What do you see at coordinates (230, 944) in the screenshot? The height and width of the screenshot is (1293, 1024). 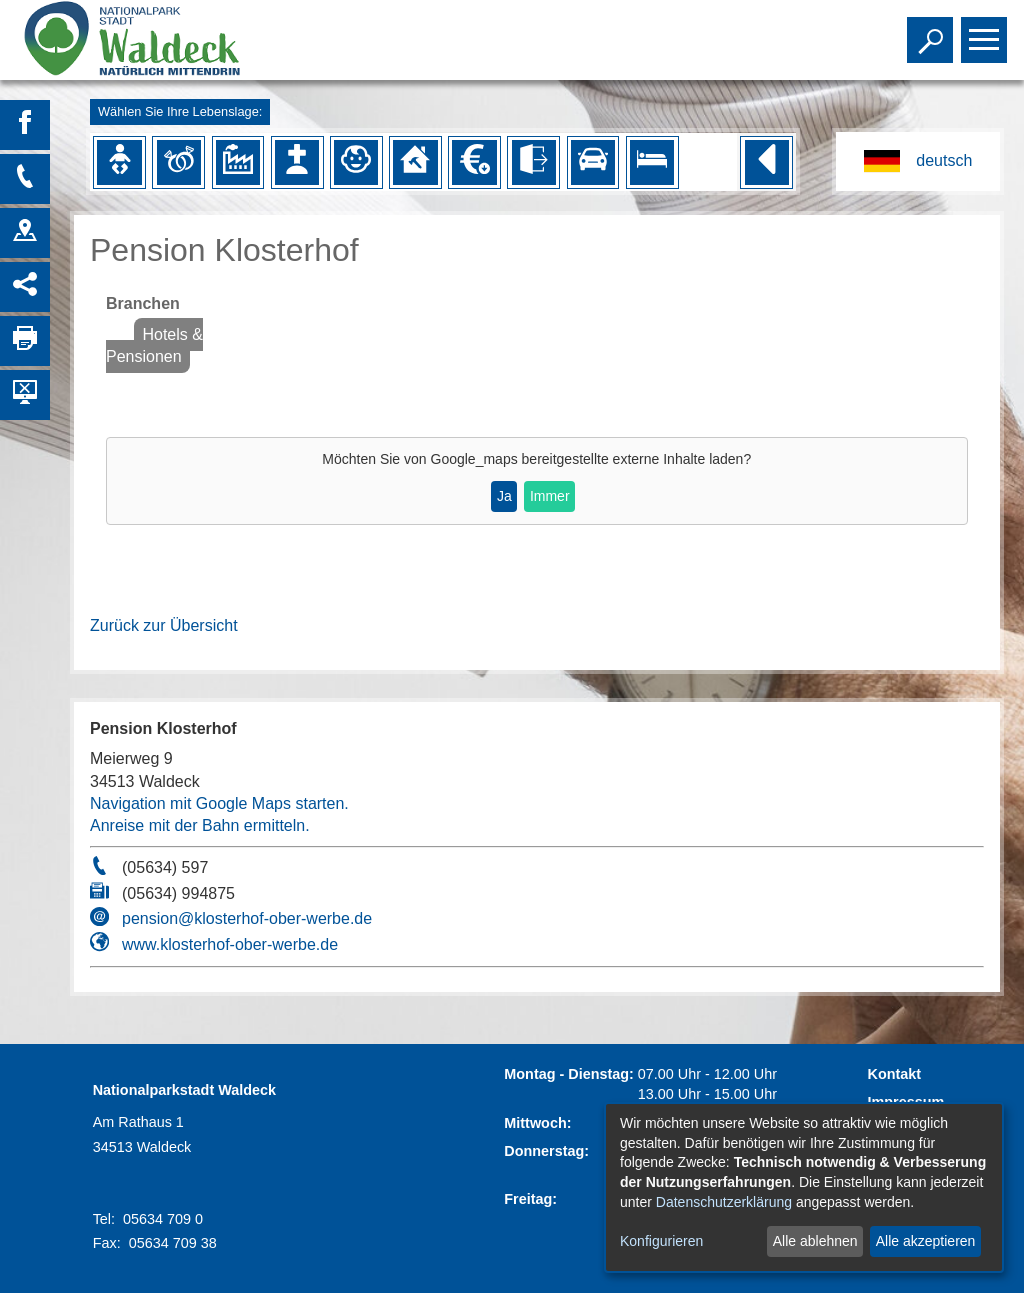 I see `www.klosterhof-ober-werbe.de` at bounding box center [230, 944].